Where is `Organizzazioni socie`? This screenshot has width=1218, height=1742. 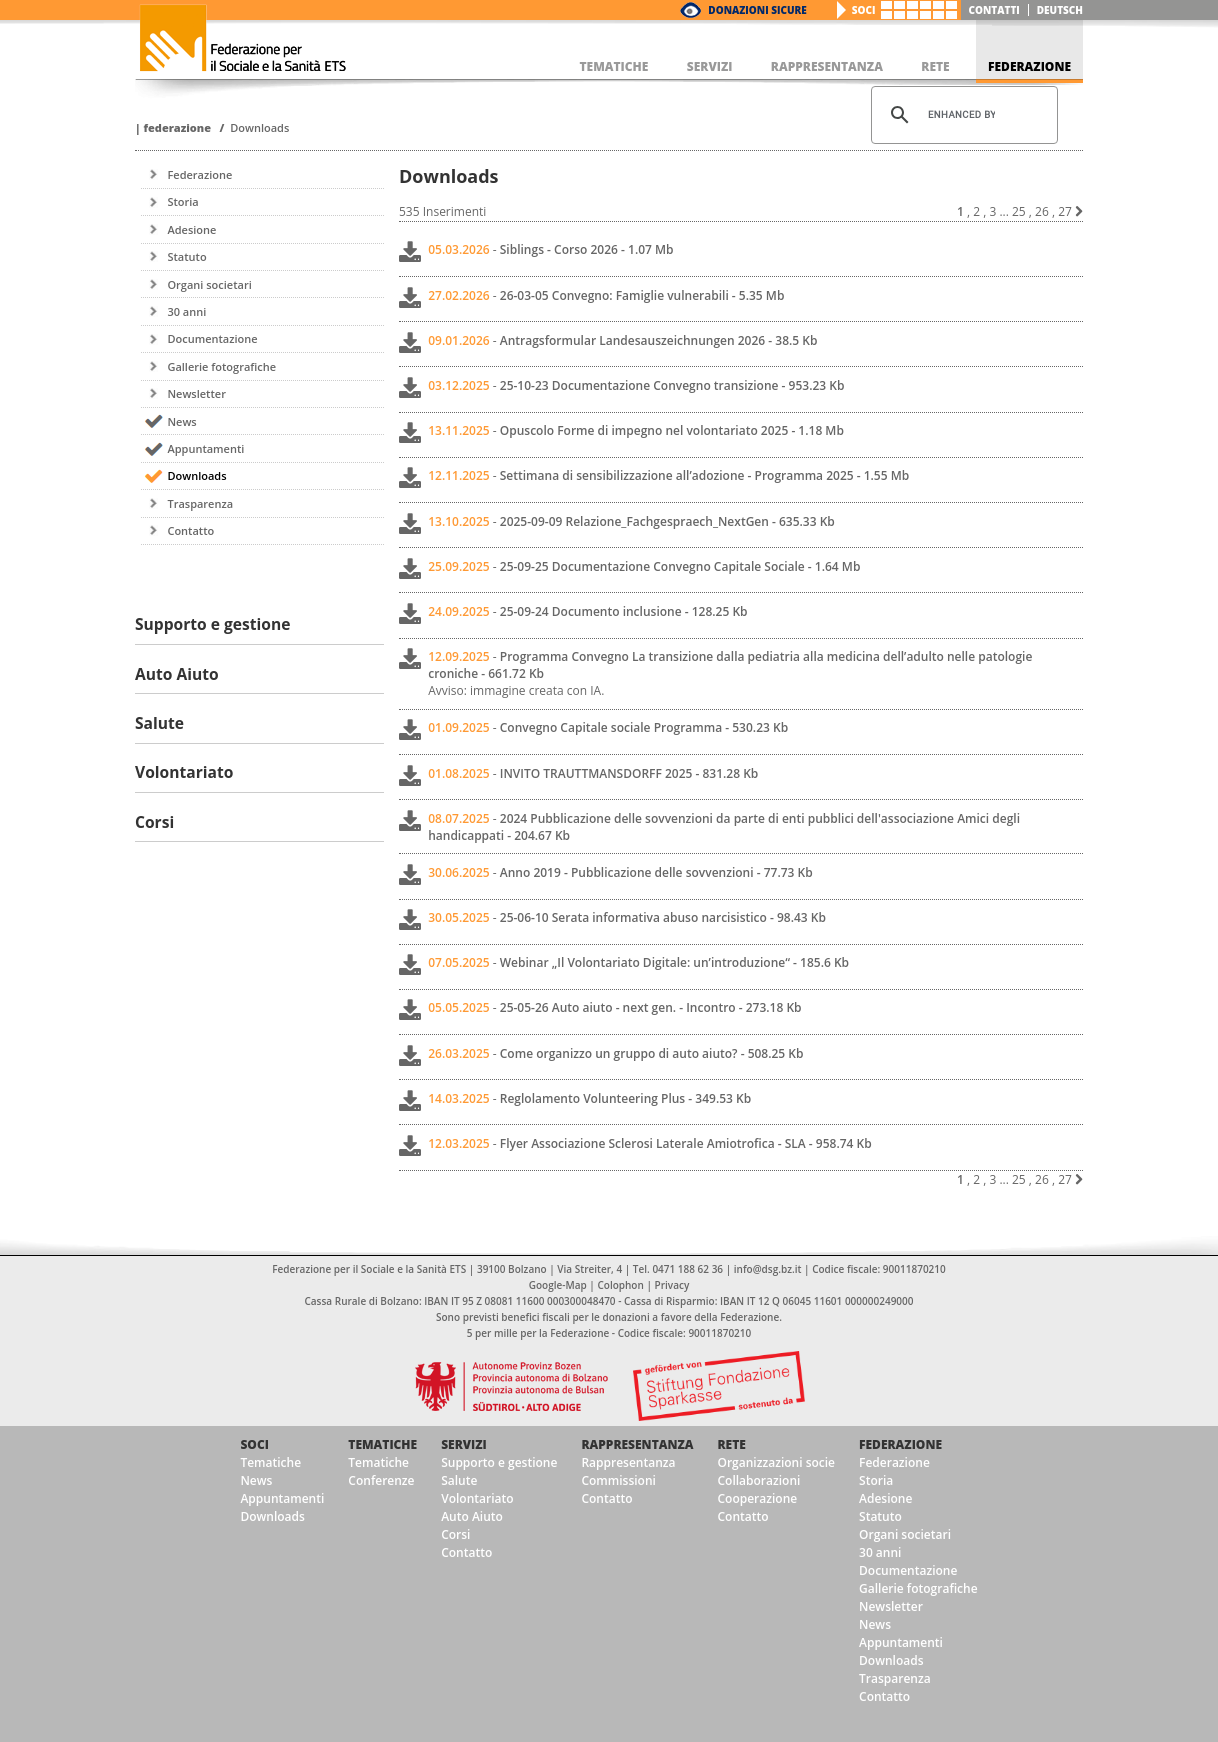
Organizzazioni socie is located at coordinates (776, 1462).